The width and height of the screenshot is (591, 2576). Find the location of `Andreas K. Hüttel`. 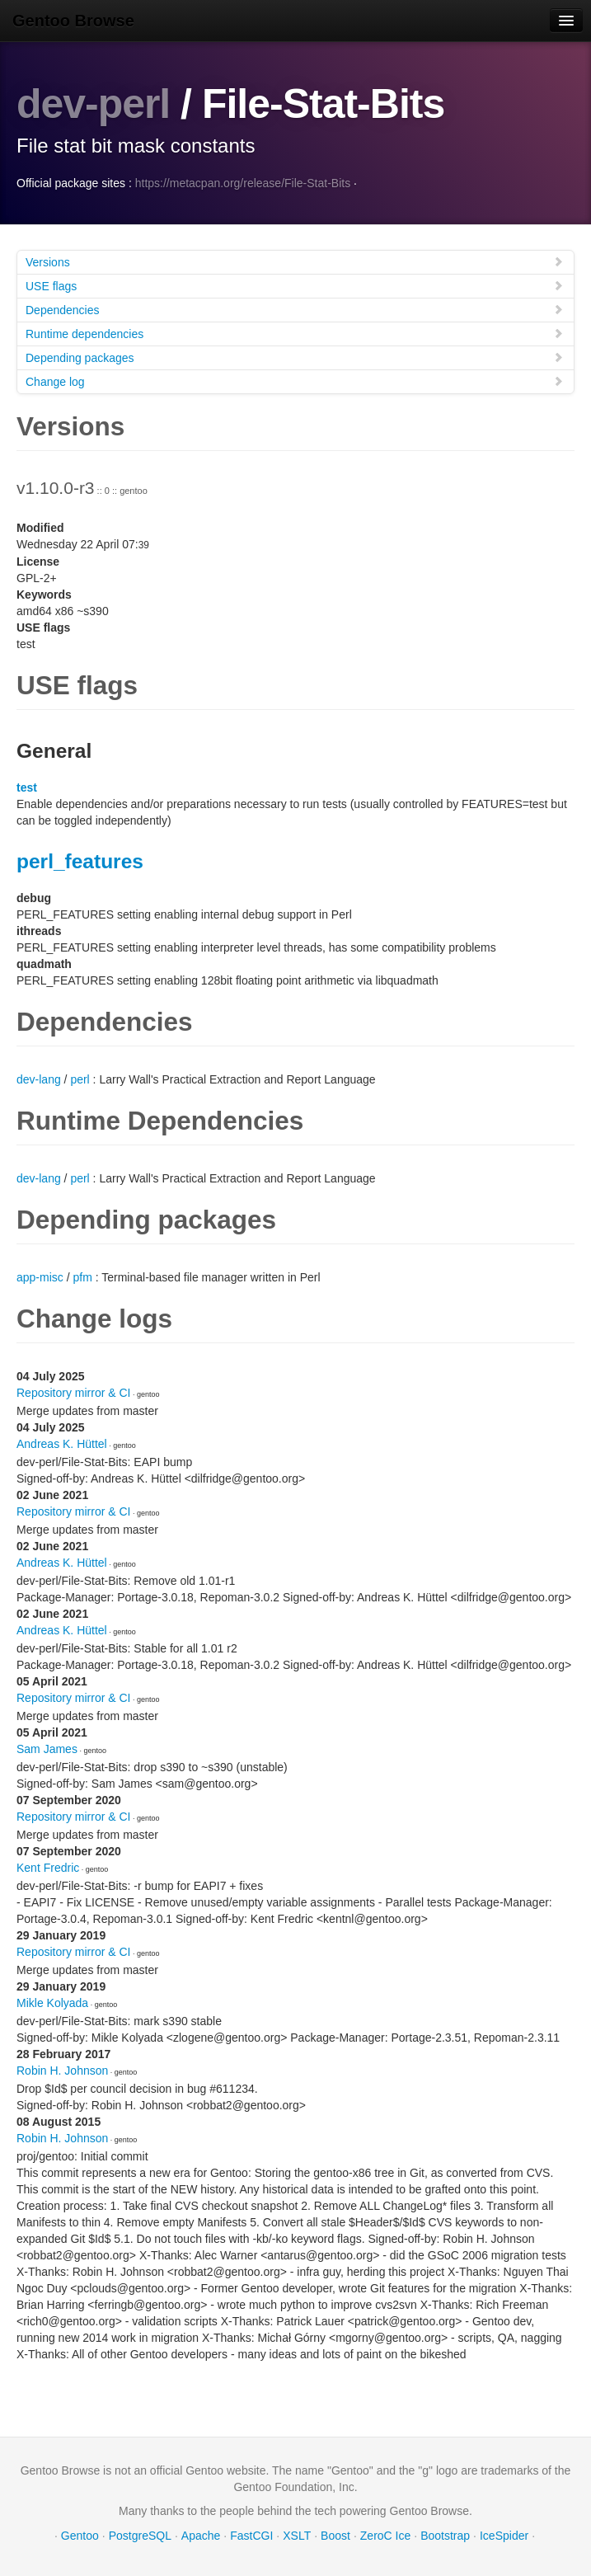

Andreas K. Hüttel is located at coordinates (61, 1443).